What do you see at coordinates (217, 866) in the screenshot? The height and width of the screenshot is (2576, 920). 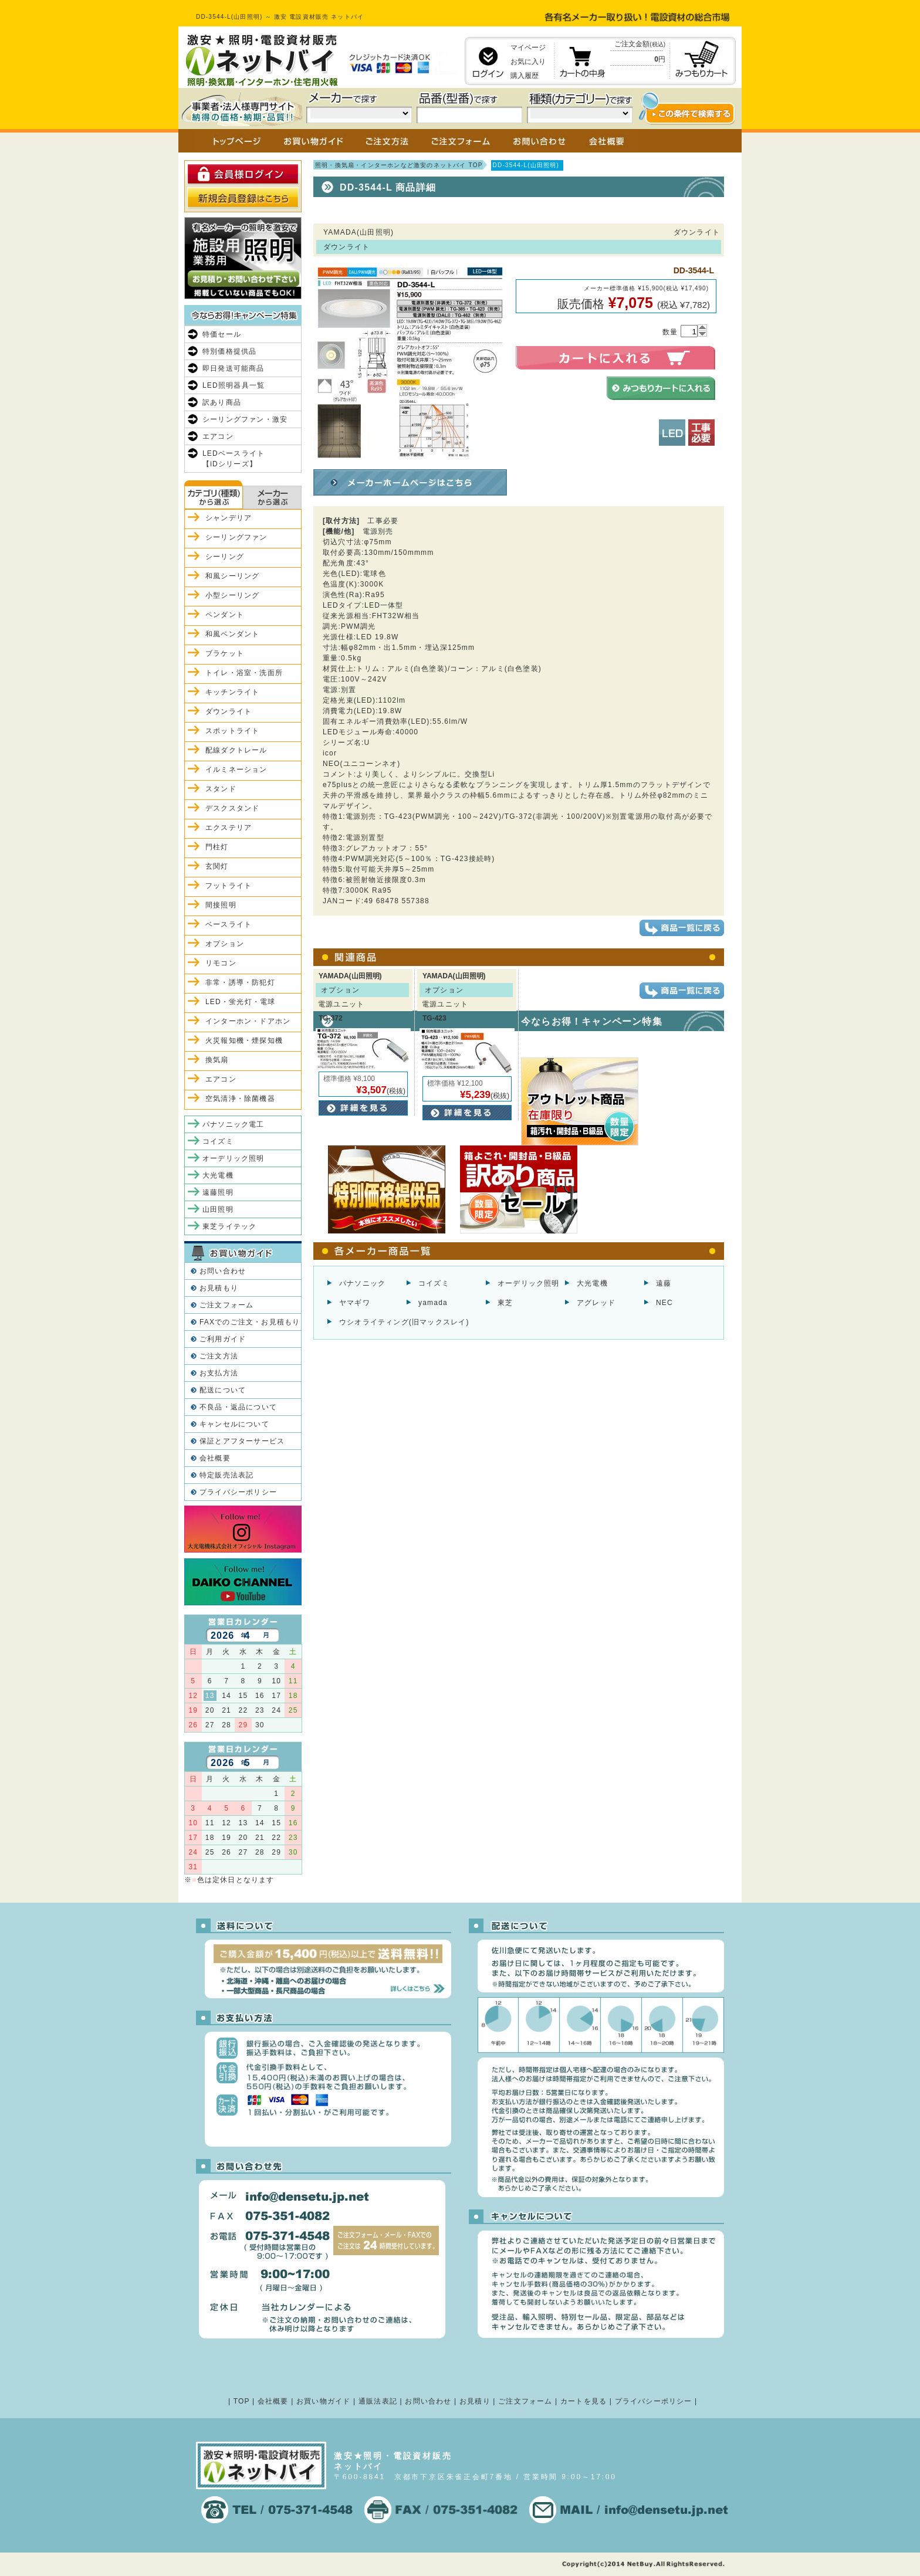 I see `玄関灯` at bounding box center [217, 866].